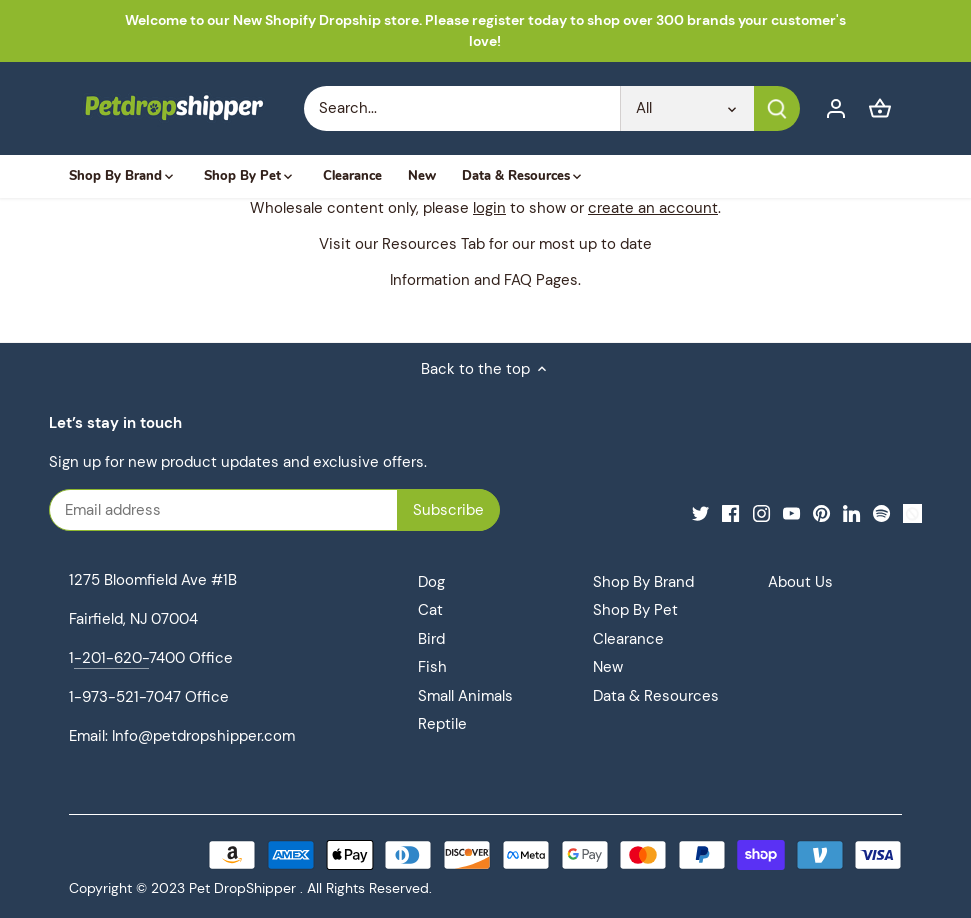  I want to click on login, so click(489, 208).